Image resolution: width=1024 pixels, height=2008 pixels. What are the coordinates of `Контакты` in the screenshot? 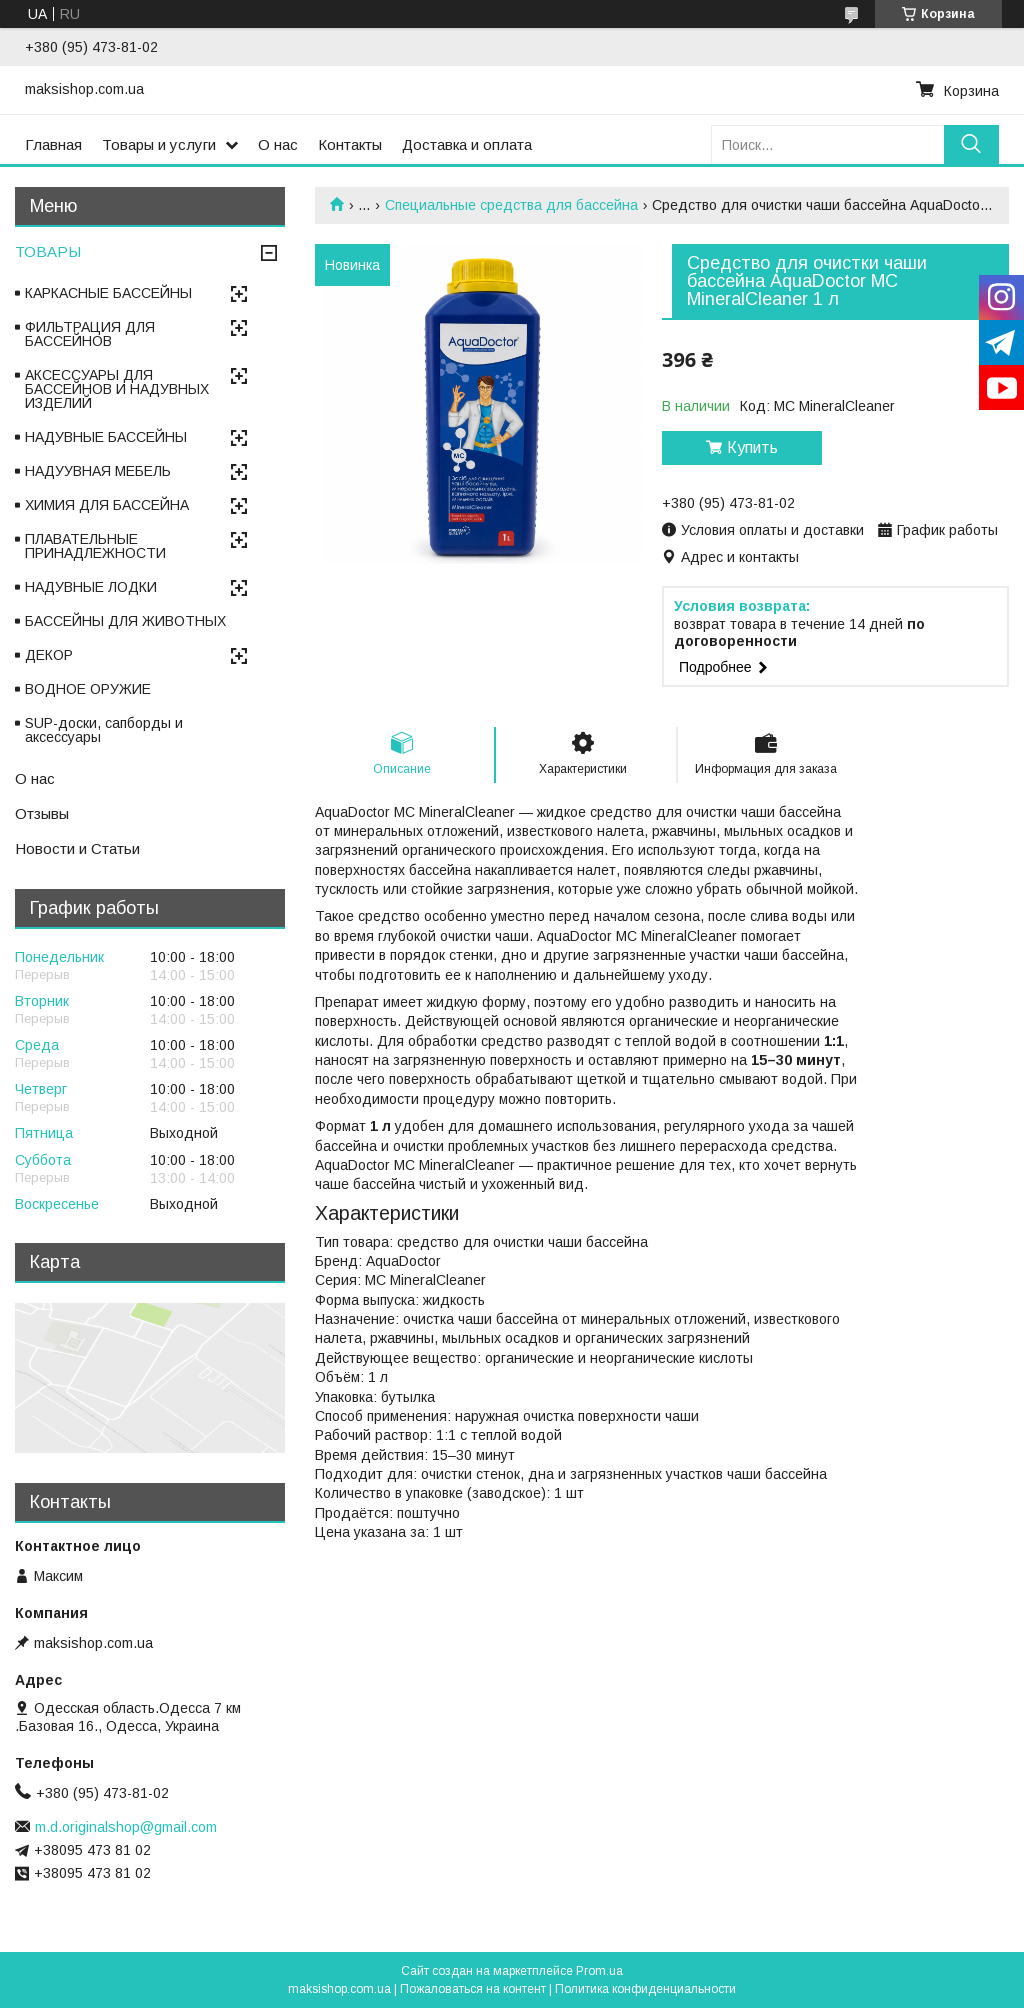 It's located at (350, 144).